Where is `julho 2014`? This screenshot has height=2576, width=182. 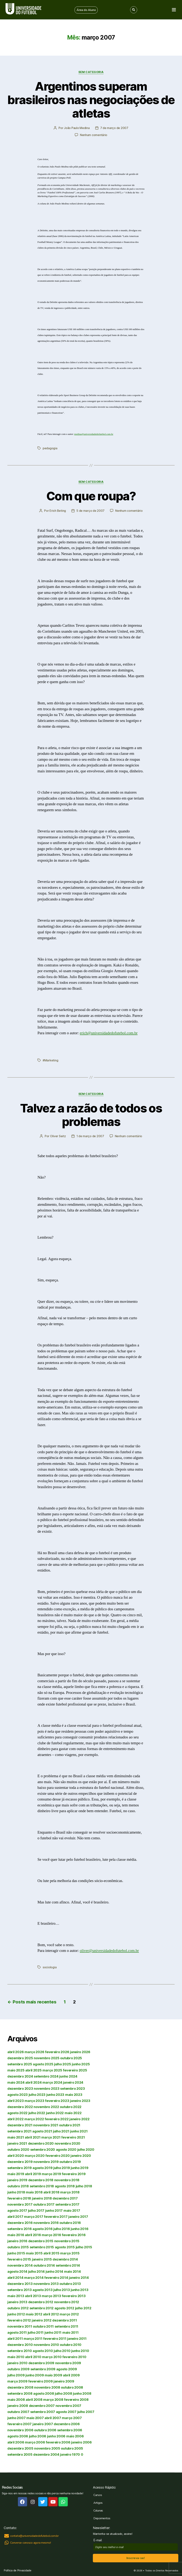
julho 2014 is located at coordinates (36, 2271).